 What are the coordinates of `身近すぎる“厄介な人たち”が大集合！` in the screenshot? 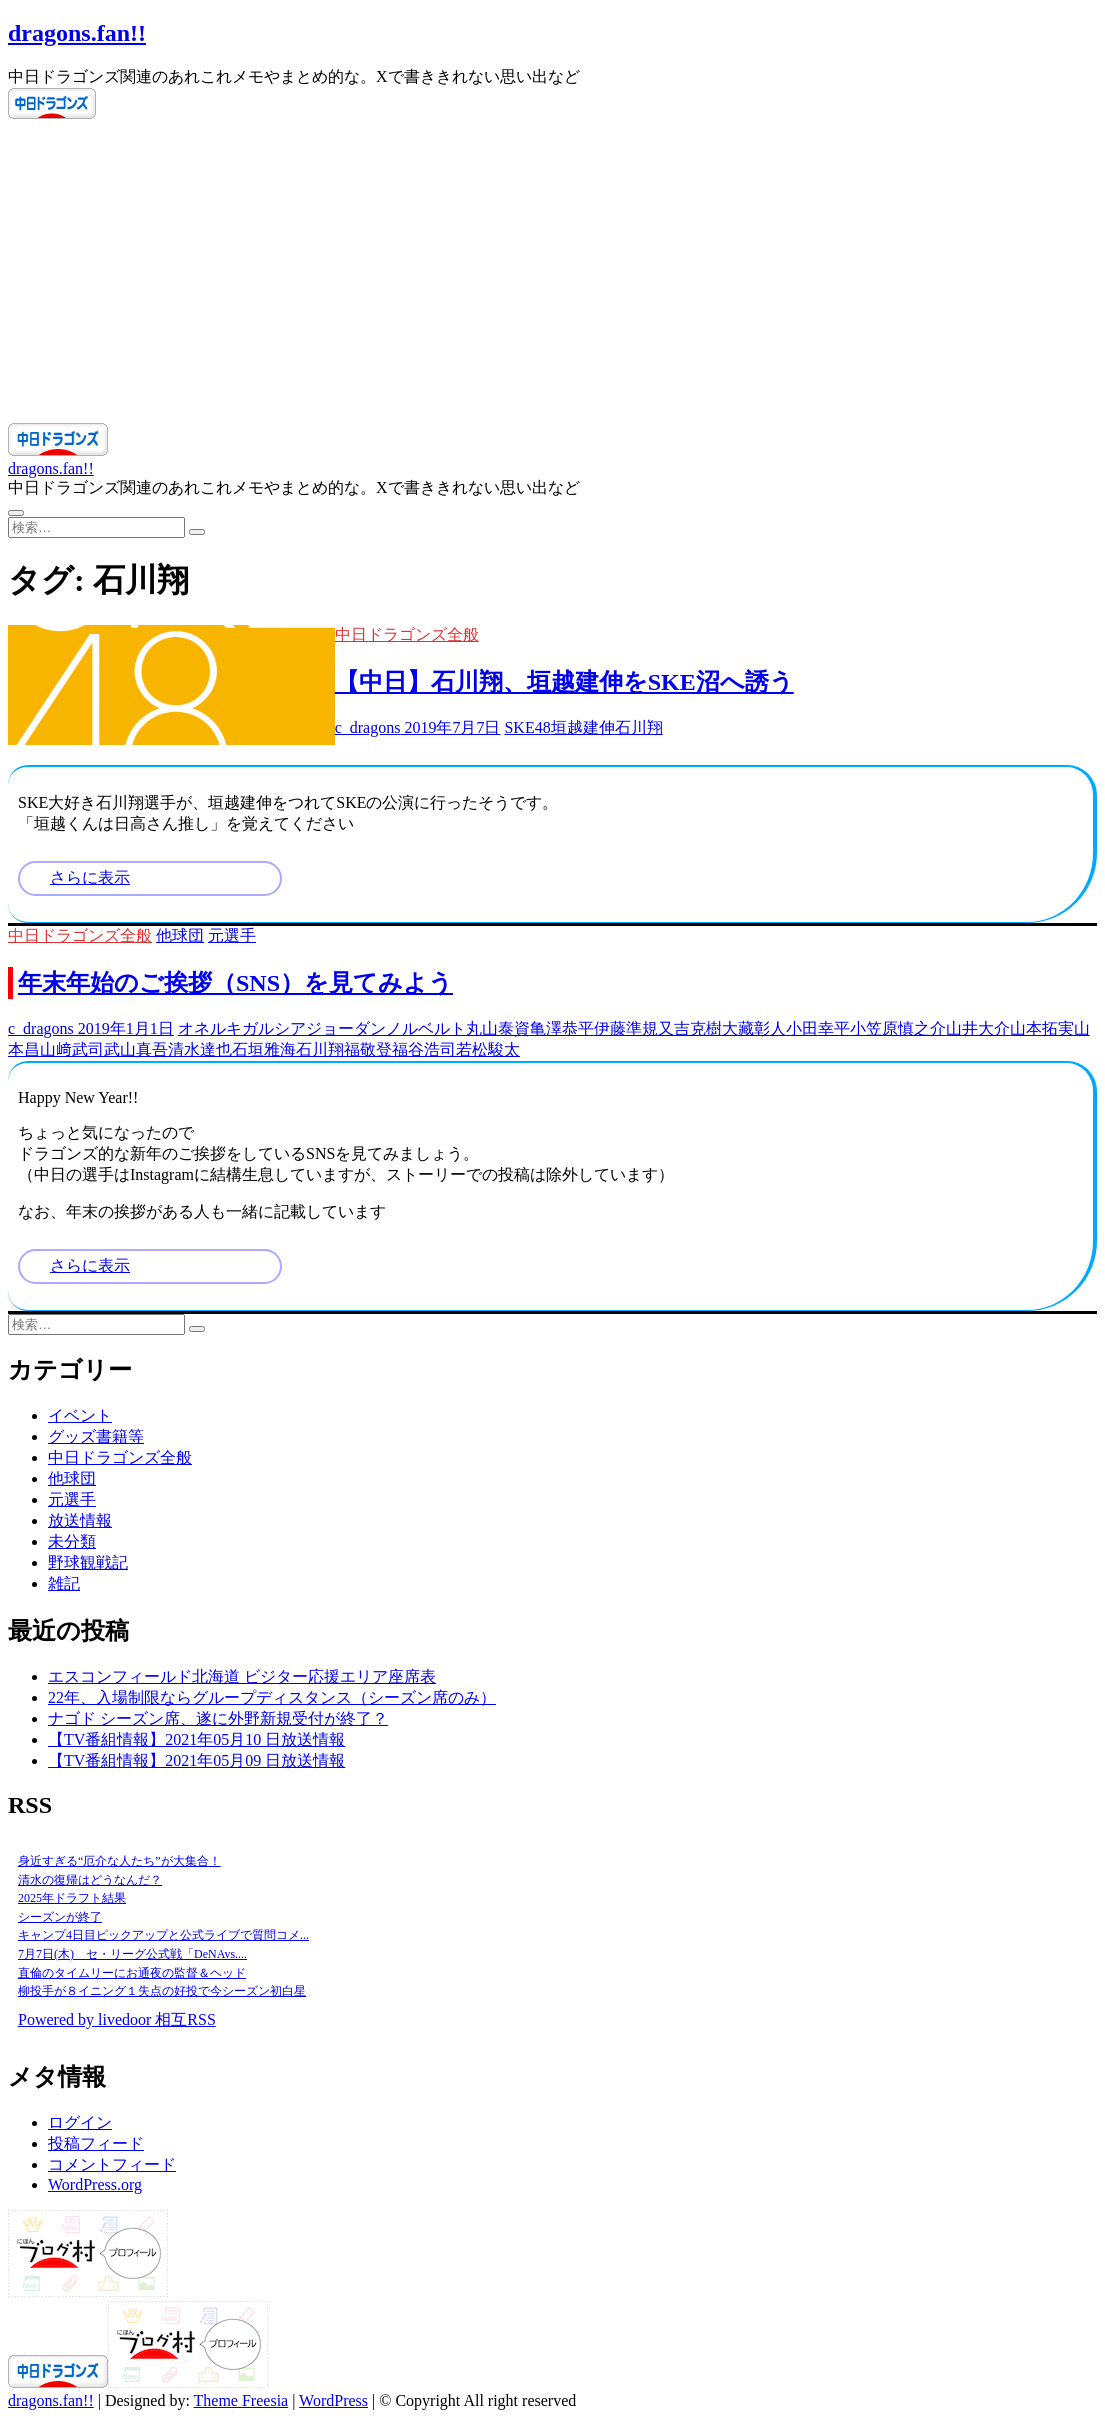 It's located at (119, 1861).